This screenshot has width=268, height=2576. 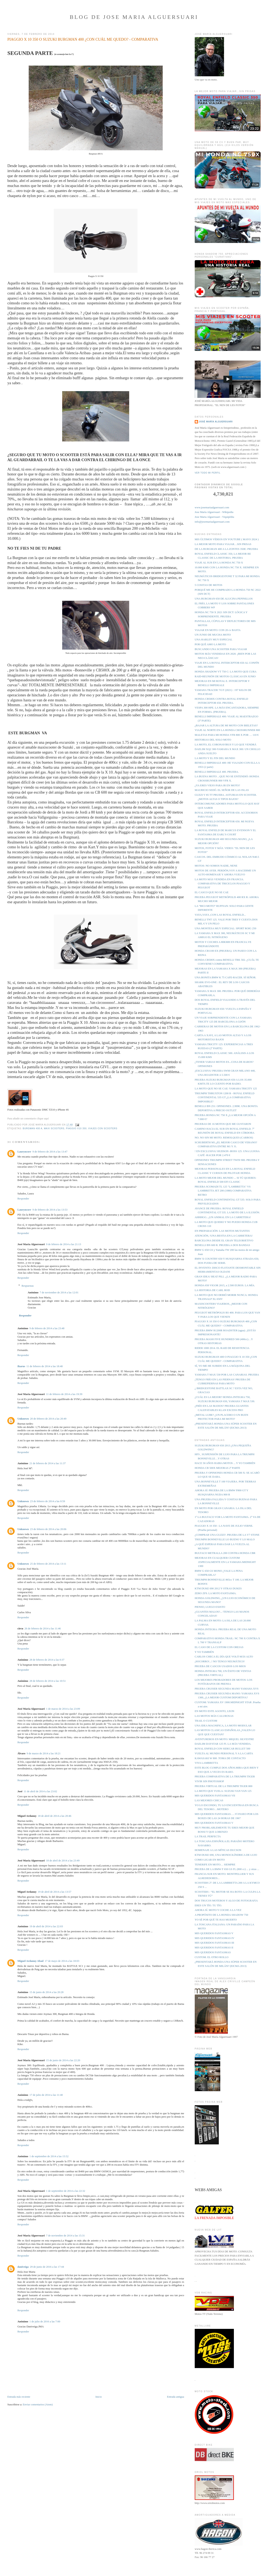 I want to click on TRIUMPH BONNEVILLE LO BUENO Y LO MALO, so click(x=225, y=1539).